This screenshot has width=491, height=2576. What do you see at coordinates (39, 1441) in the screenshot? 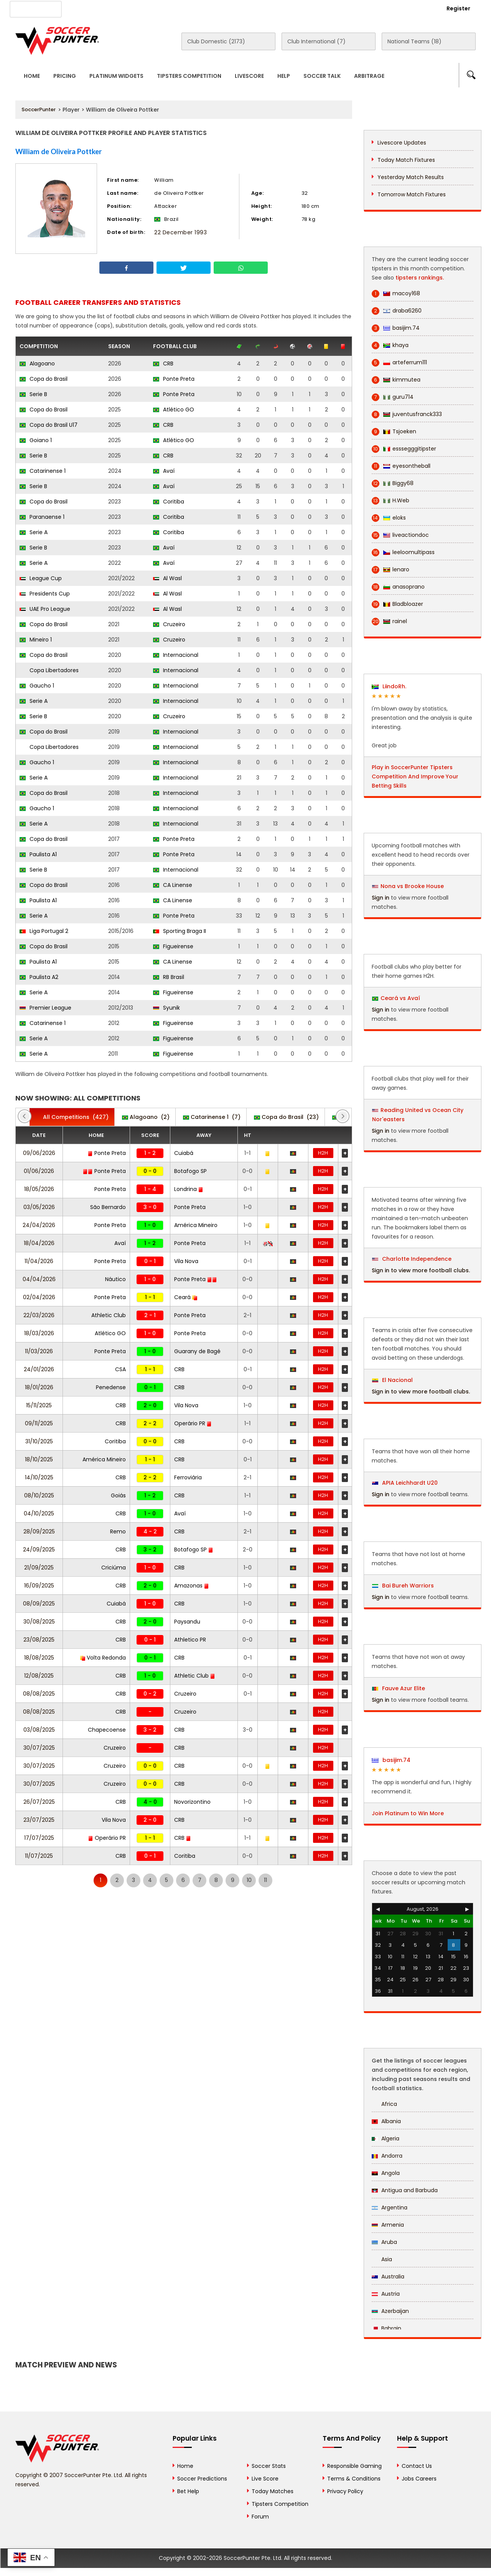
I see `31/10/2025` at bounding box center [39, 1441].